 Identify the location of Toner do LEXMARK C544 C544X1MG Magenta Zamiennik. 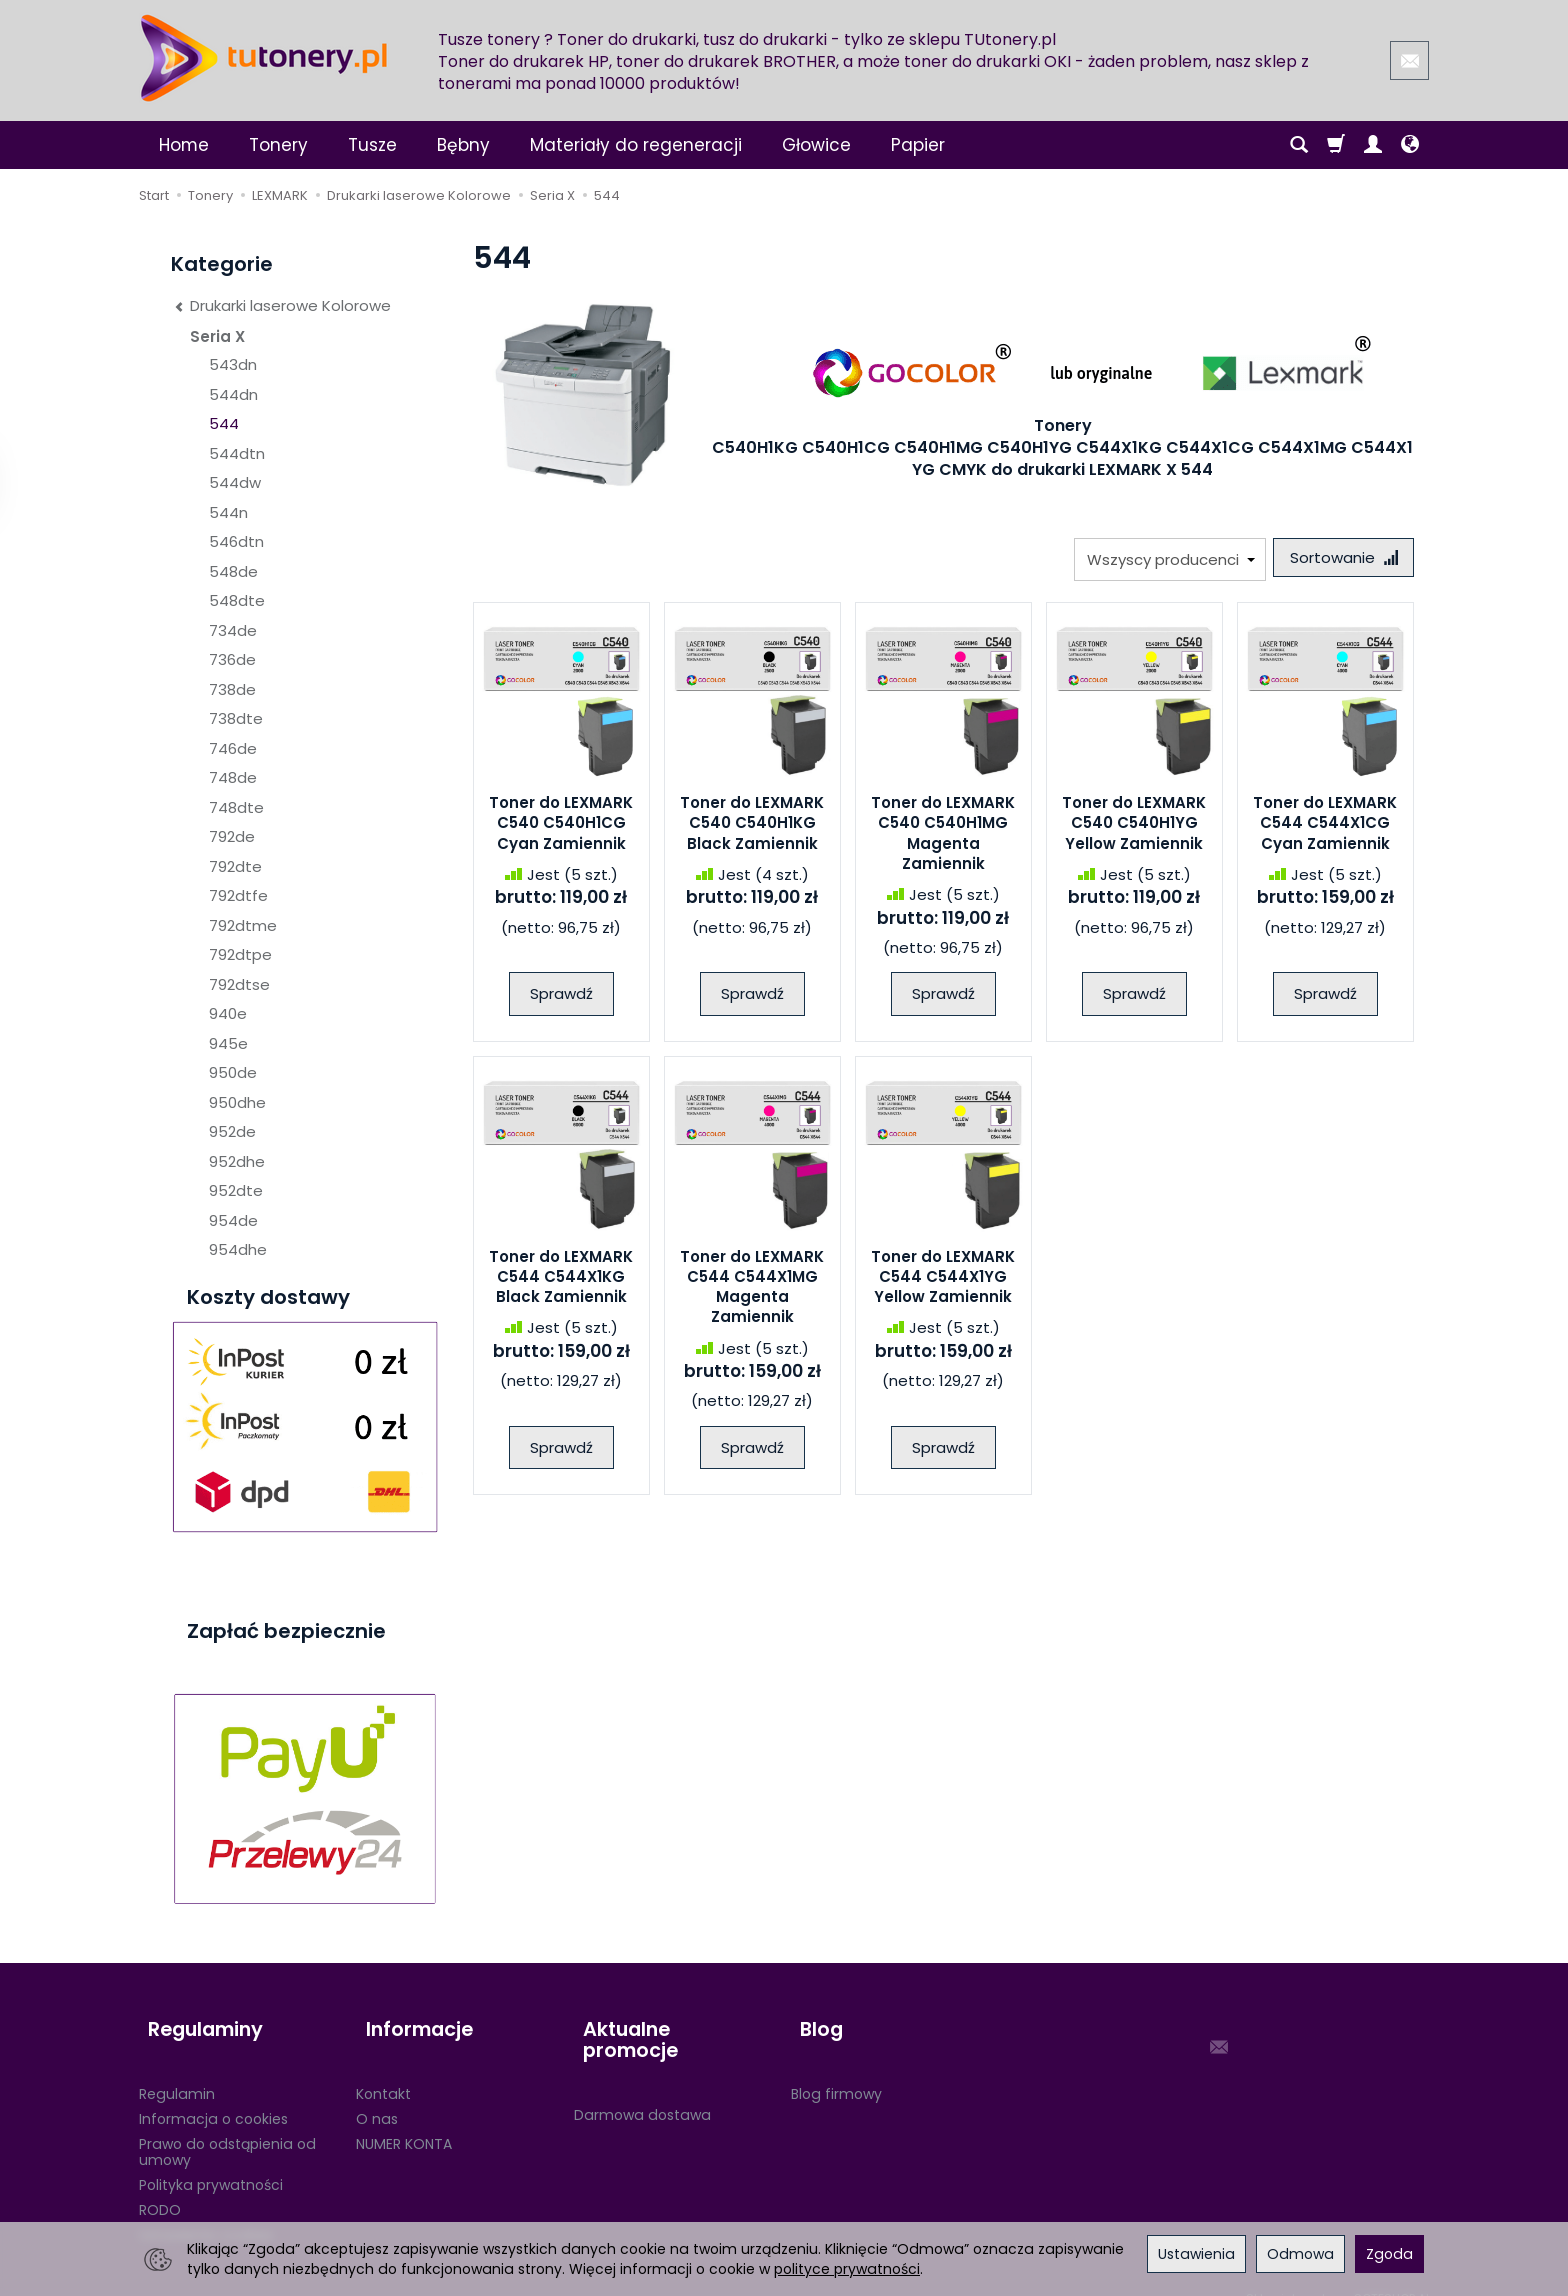
(752, 1291).